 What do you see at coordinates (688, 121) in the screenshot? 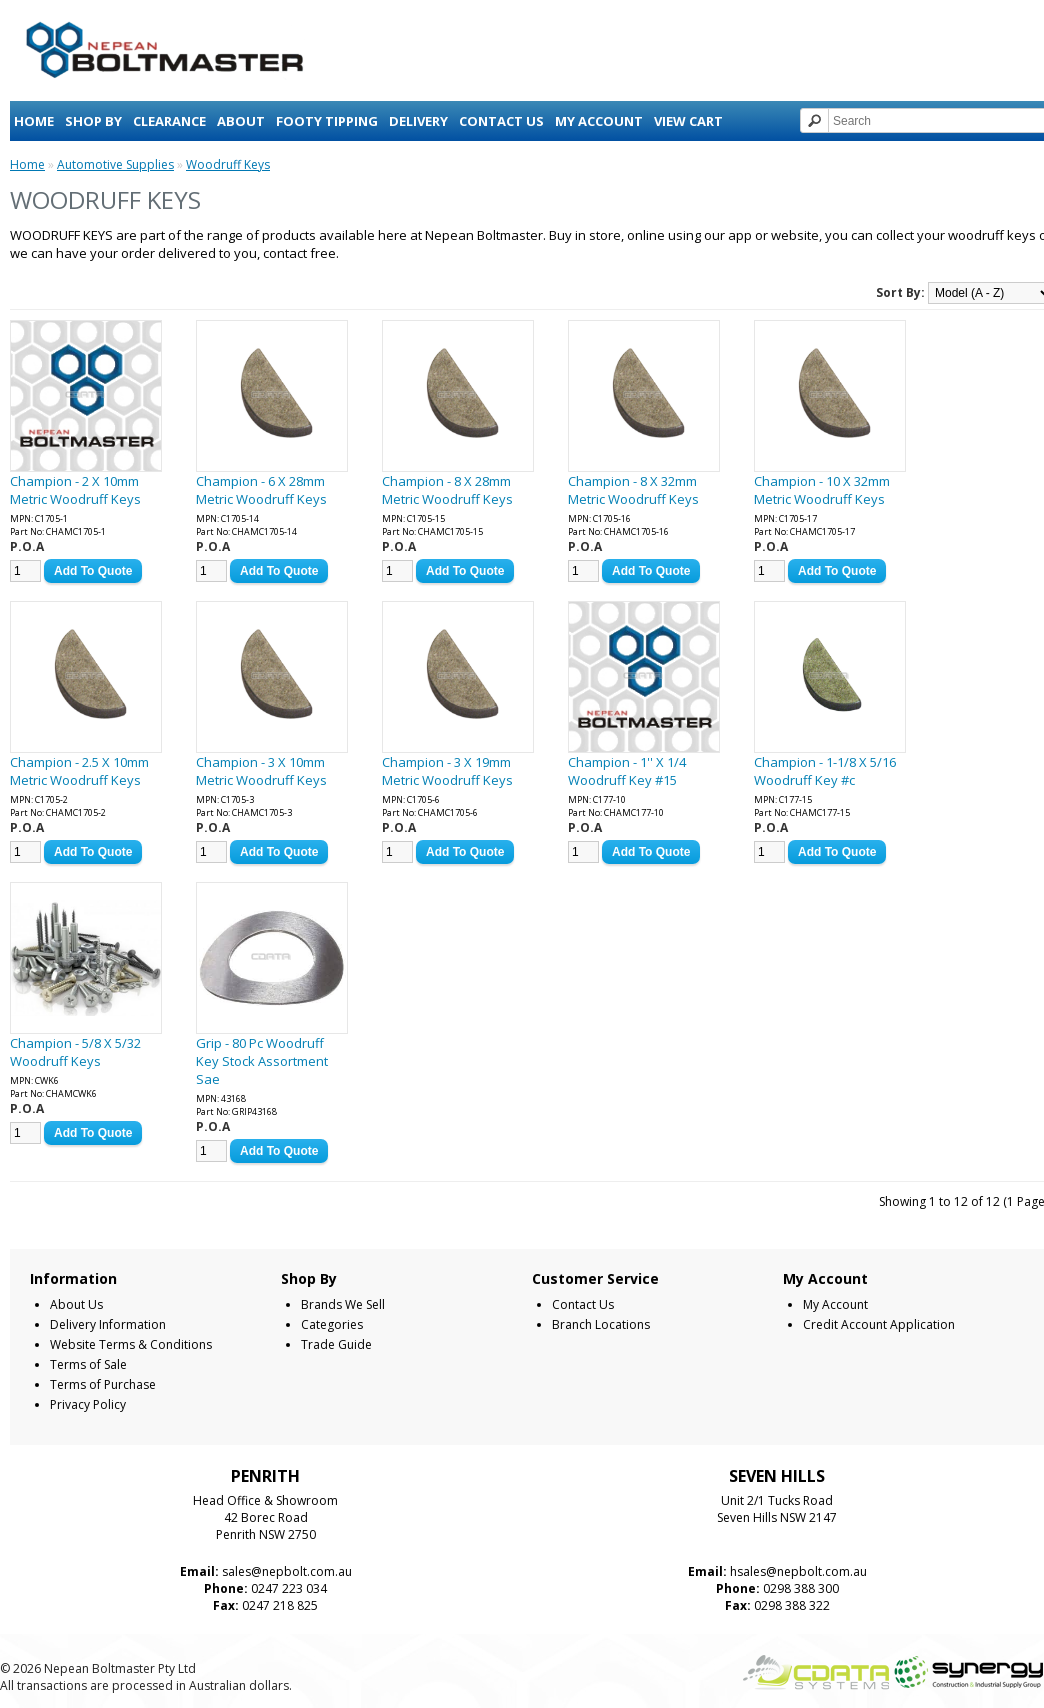
I see `View Cart` at bounding box center [688, 121].